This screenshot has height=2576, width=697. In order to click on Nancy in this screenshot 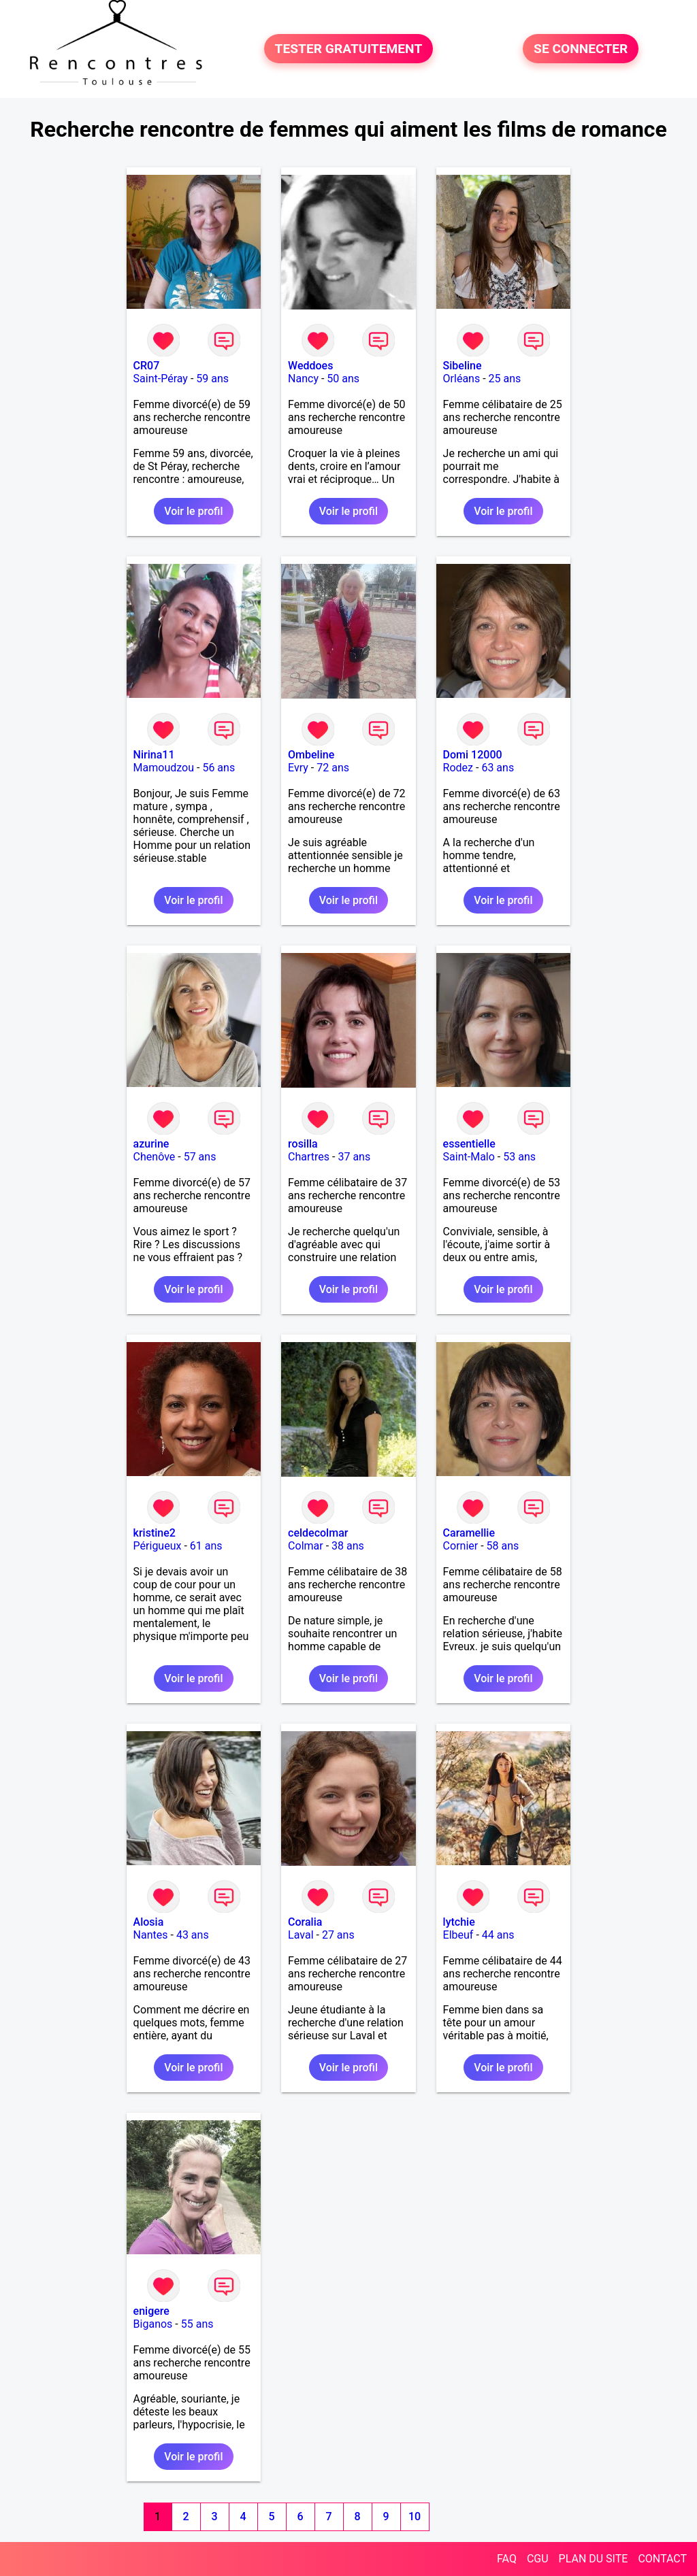, I will do `click(303, 378)`.